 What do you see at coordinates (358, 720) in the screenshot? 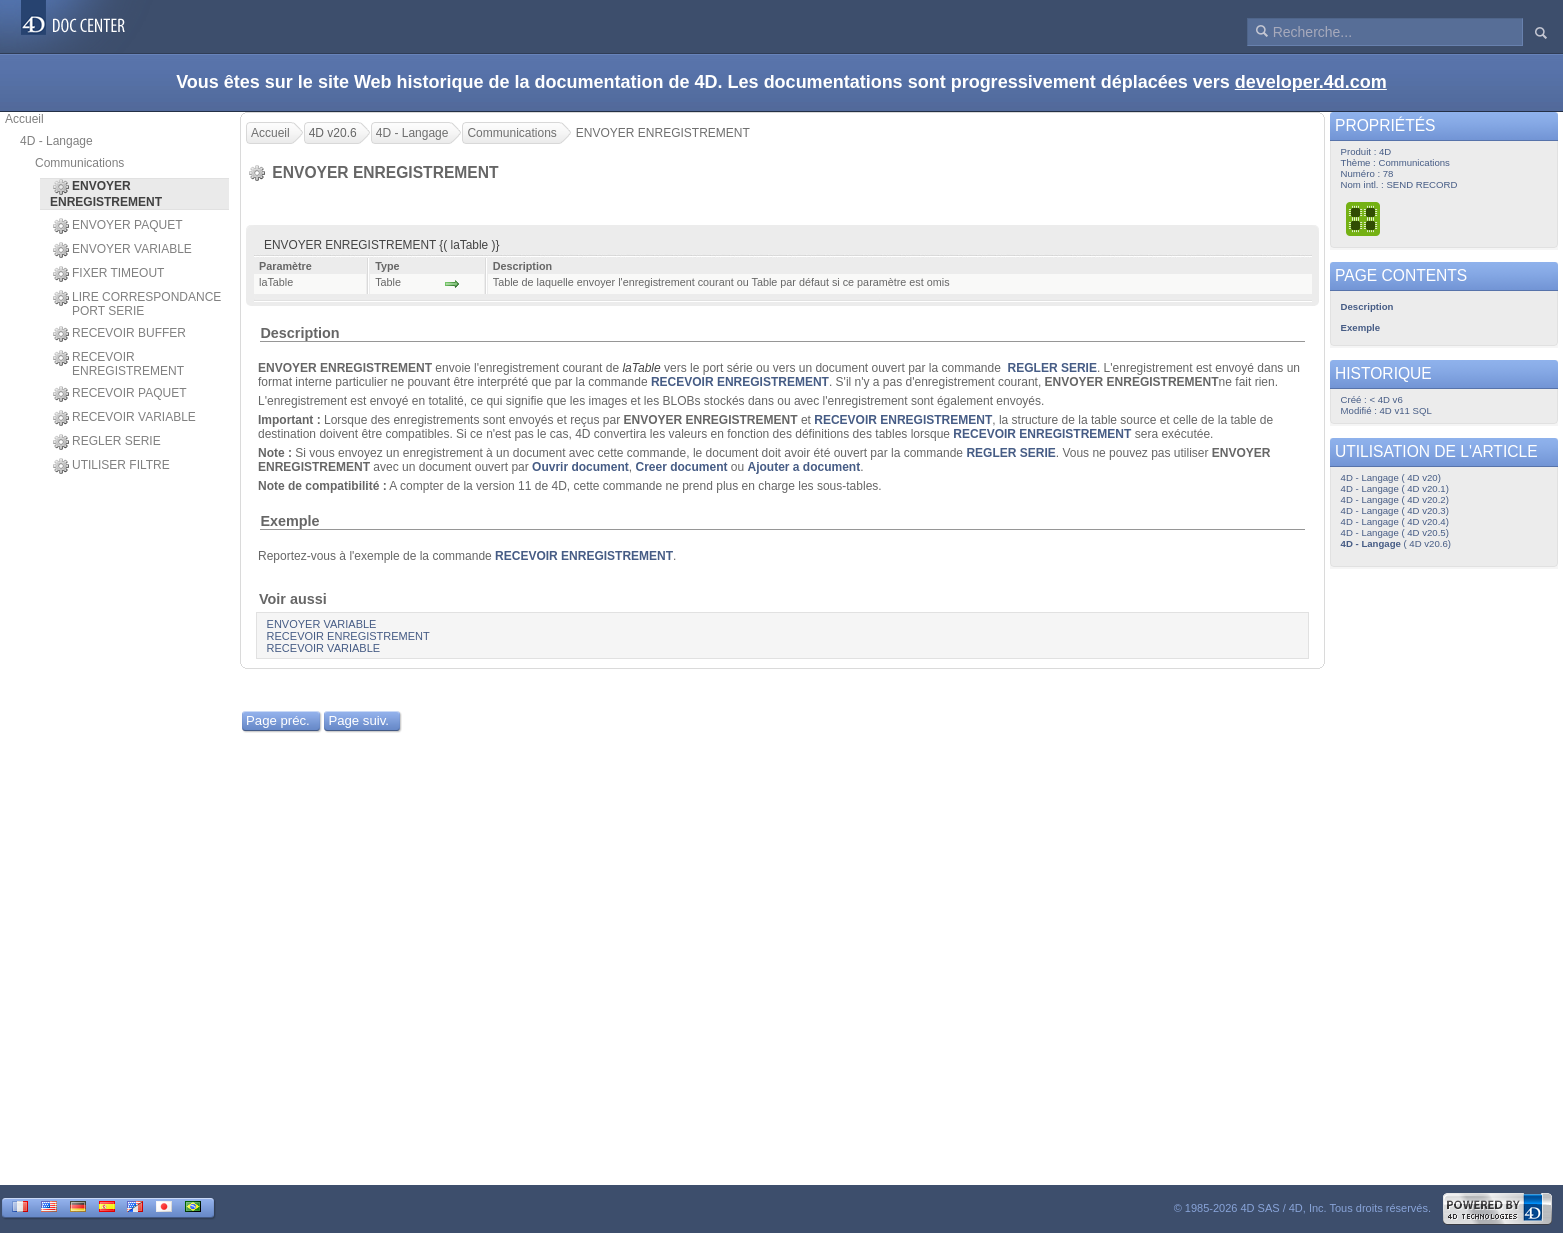
I see `Page suiv.` at bounding box center [358, 720].